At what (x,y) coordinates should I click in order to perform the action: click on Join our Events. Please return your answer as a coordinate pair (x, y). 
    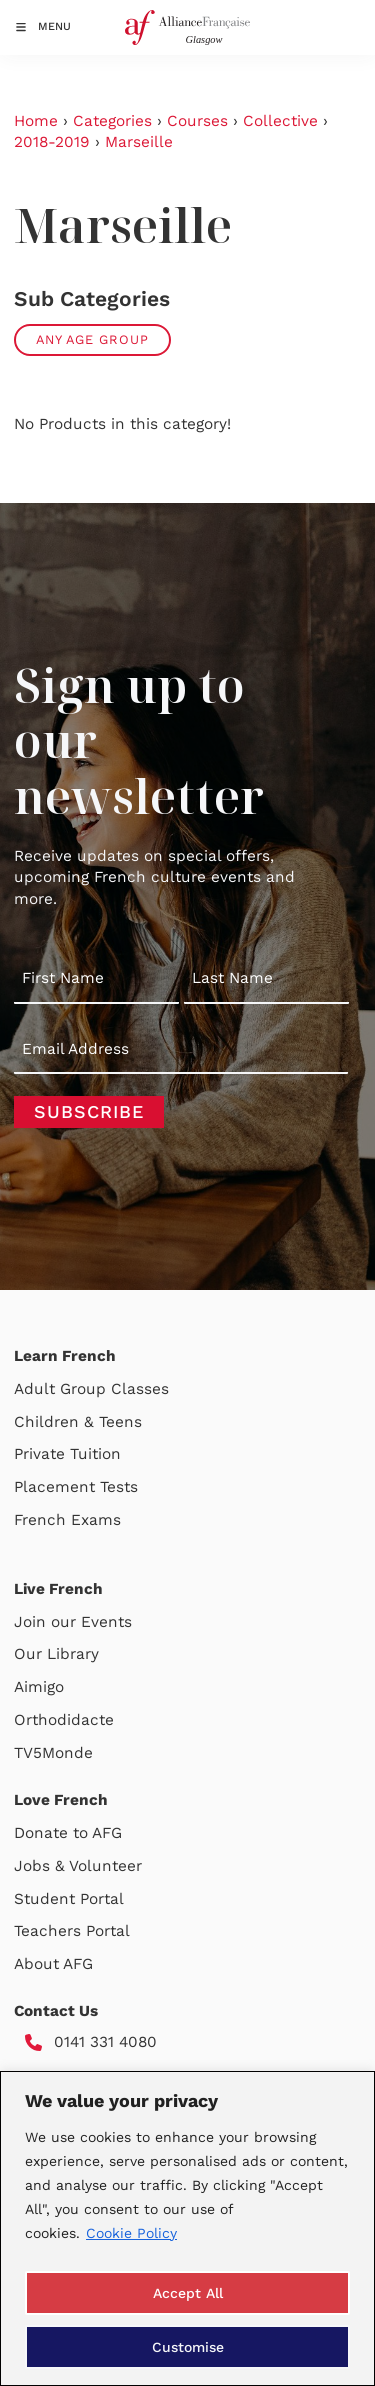
    Looking at the image, I should click on (73, 1622).